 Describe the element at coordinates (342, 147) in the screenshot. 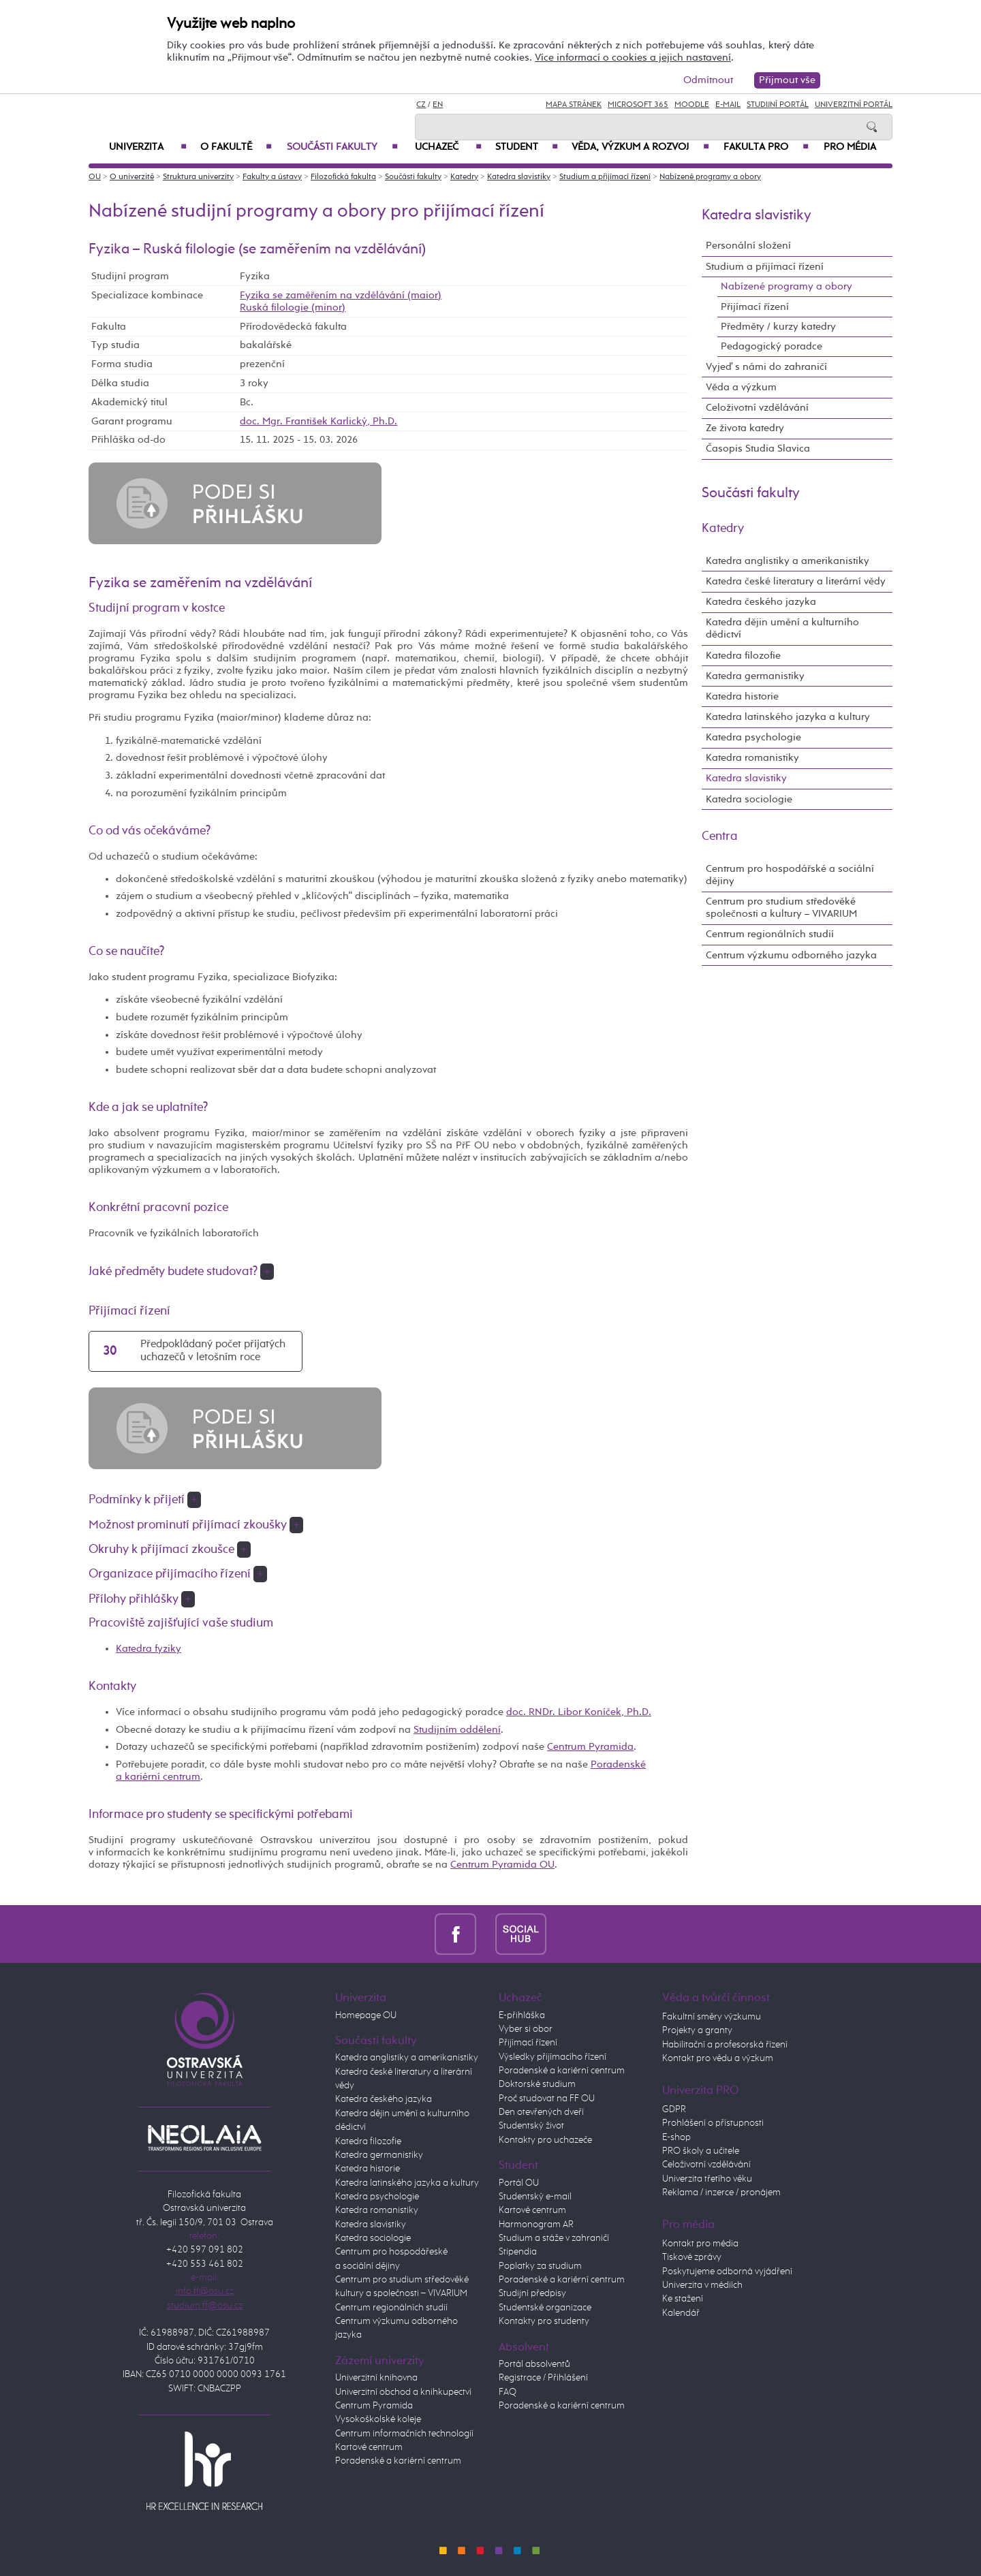

I see `Součásti fakulty` at that location.